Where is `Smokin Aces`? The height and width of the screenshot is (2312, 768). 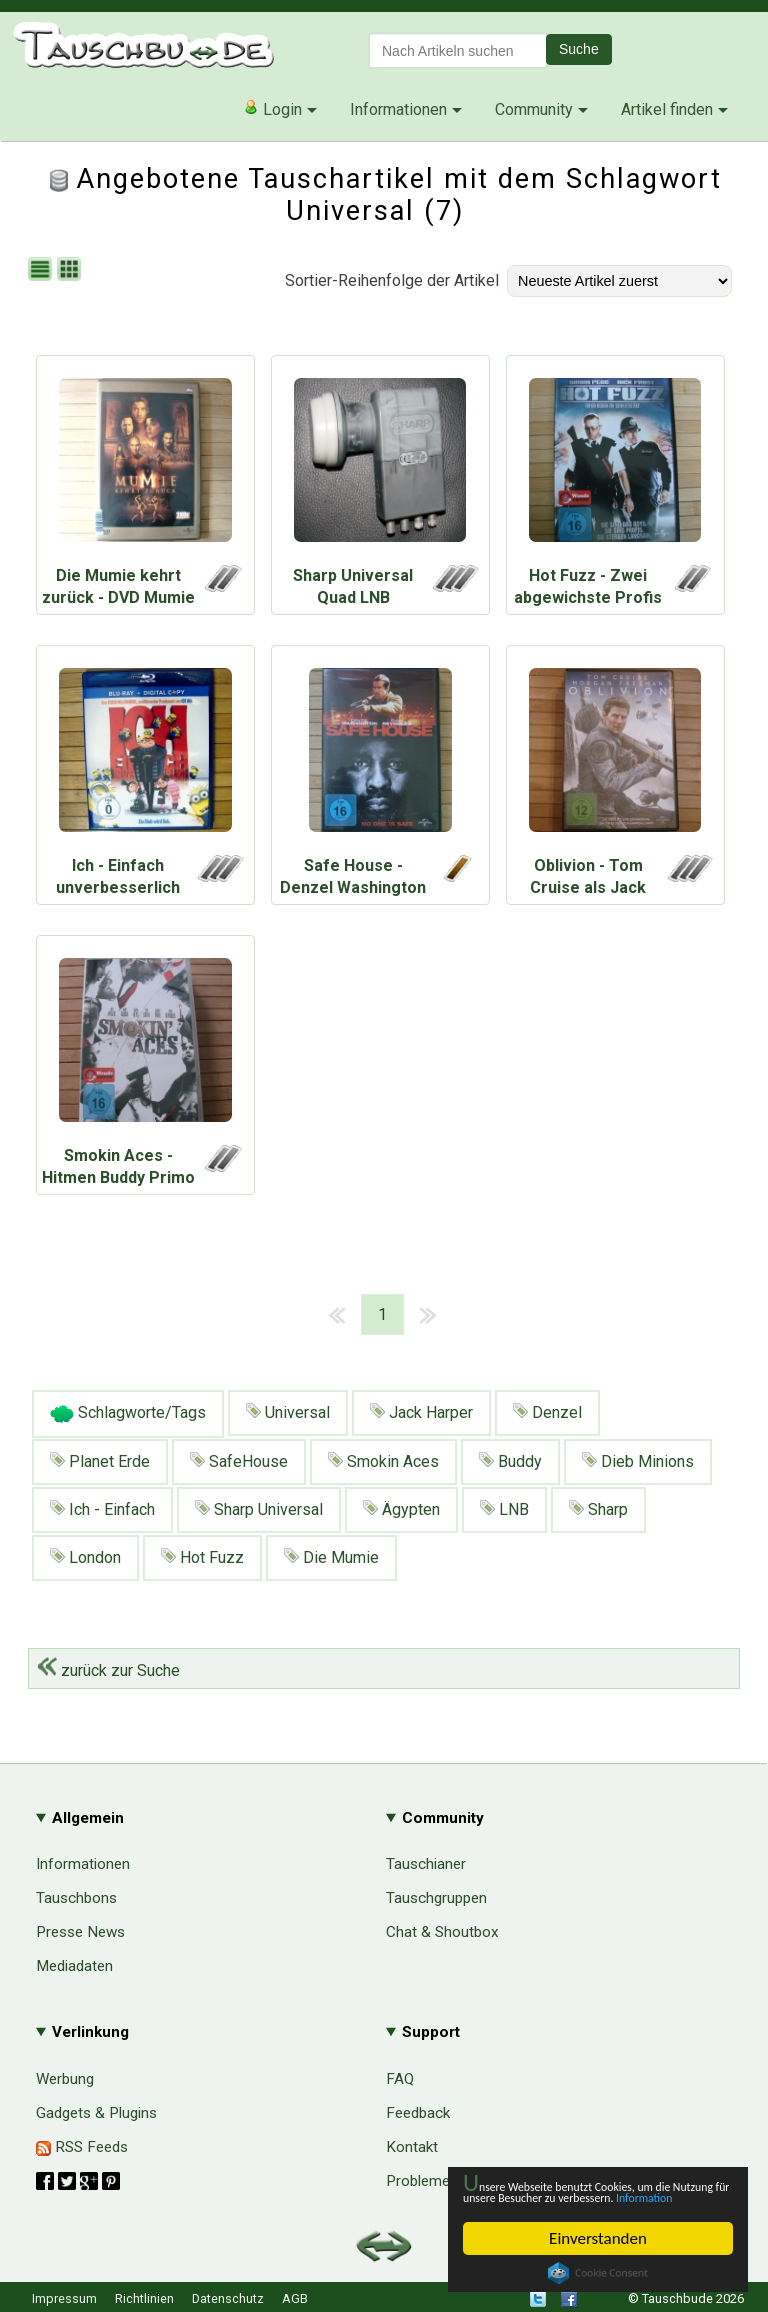 Smokin Aces is located at coordinates (383, 1461).